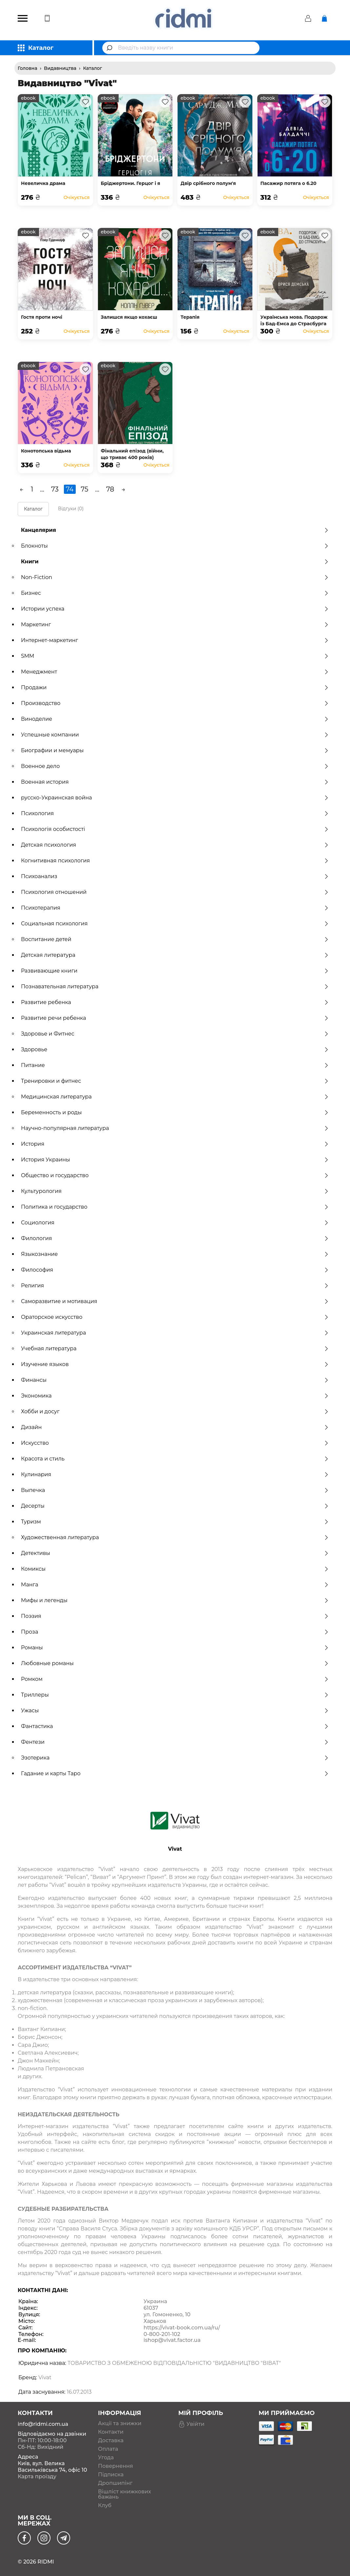 This screenshot has height=2576, width=350. Describe the element at coordinates (175, 609) in the screenshot. I see `Истории успеха` at that location.